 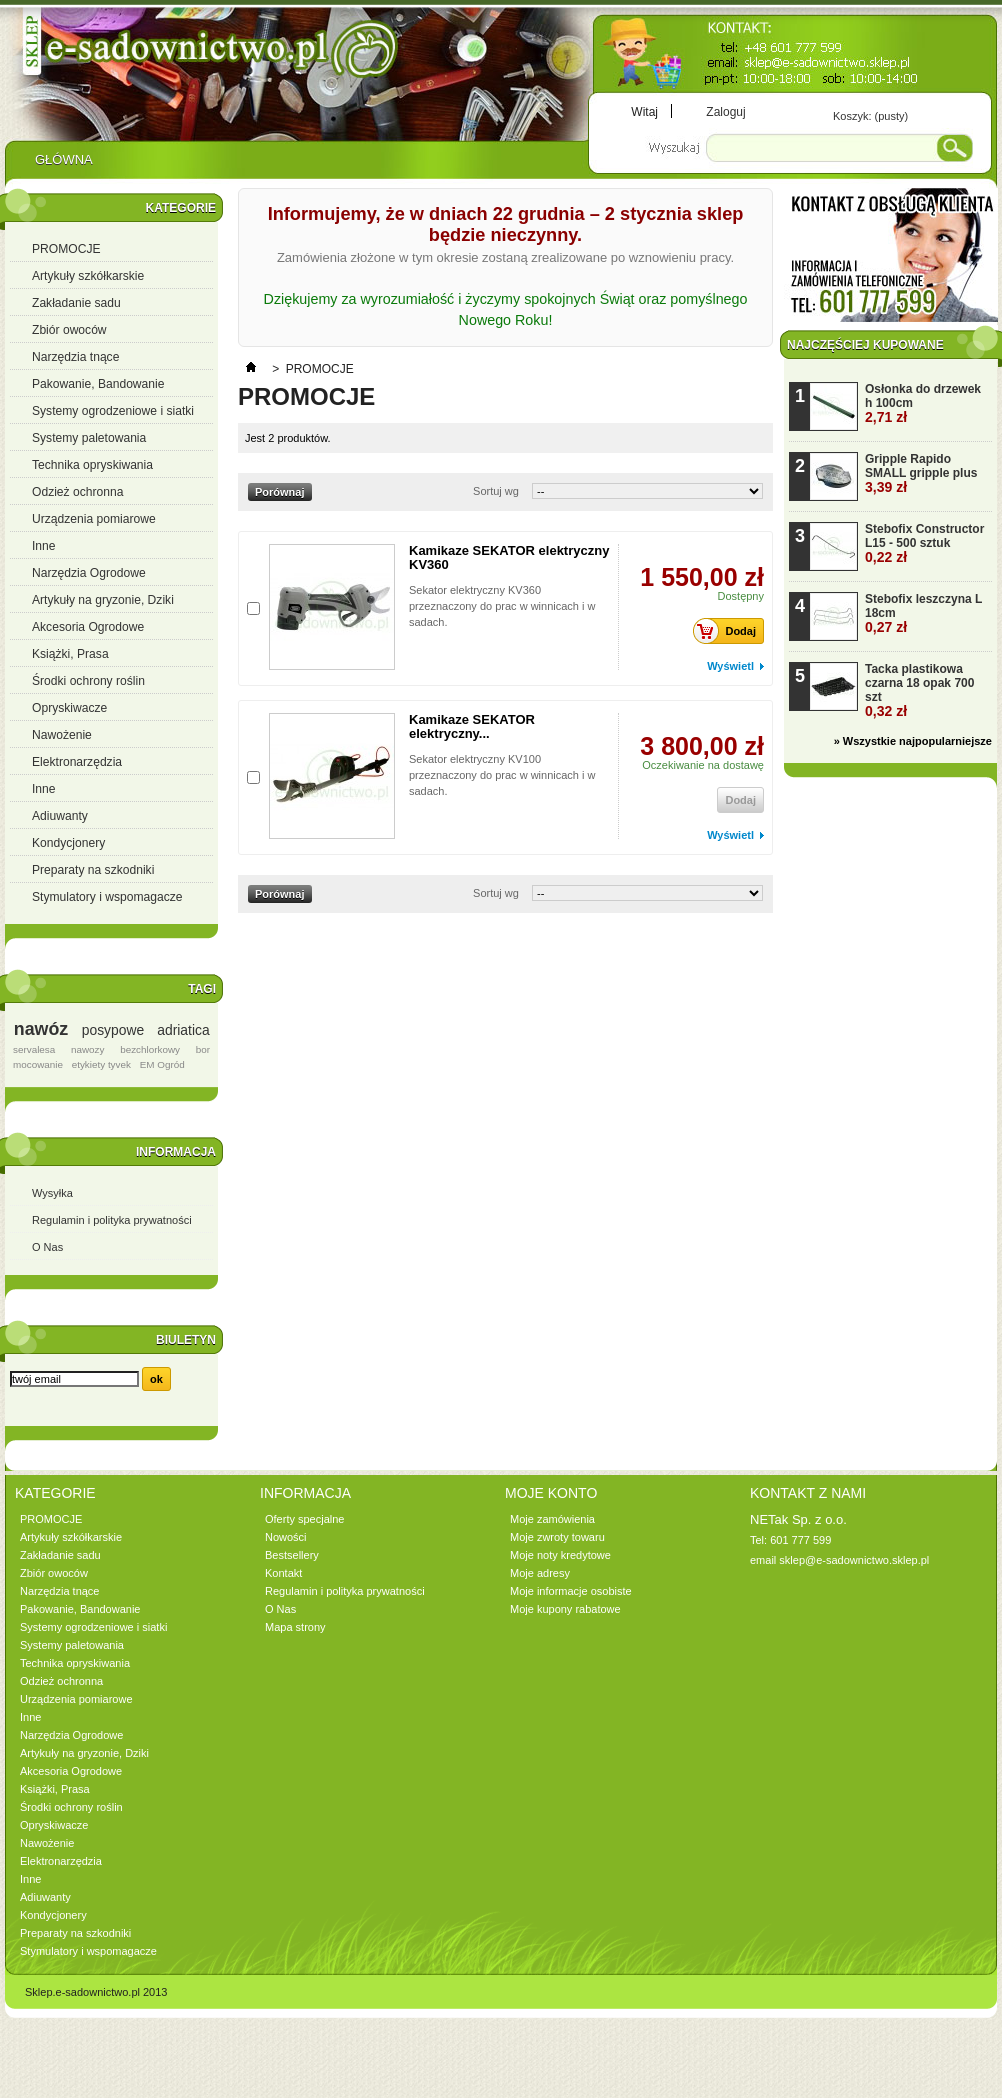 I want to click on Informacja, so click(x=176, y=1152).